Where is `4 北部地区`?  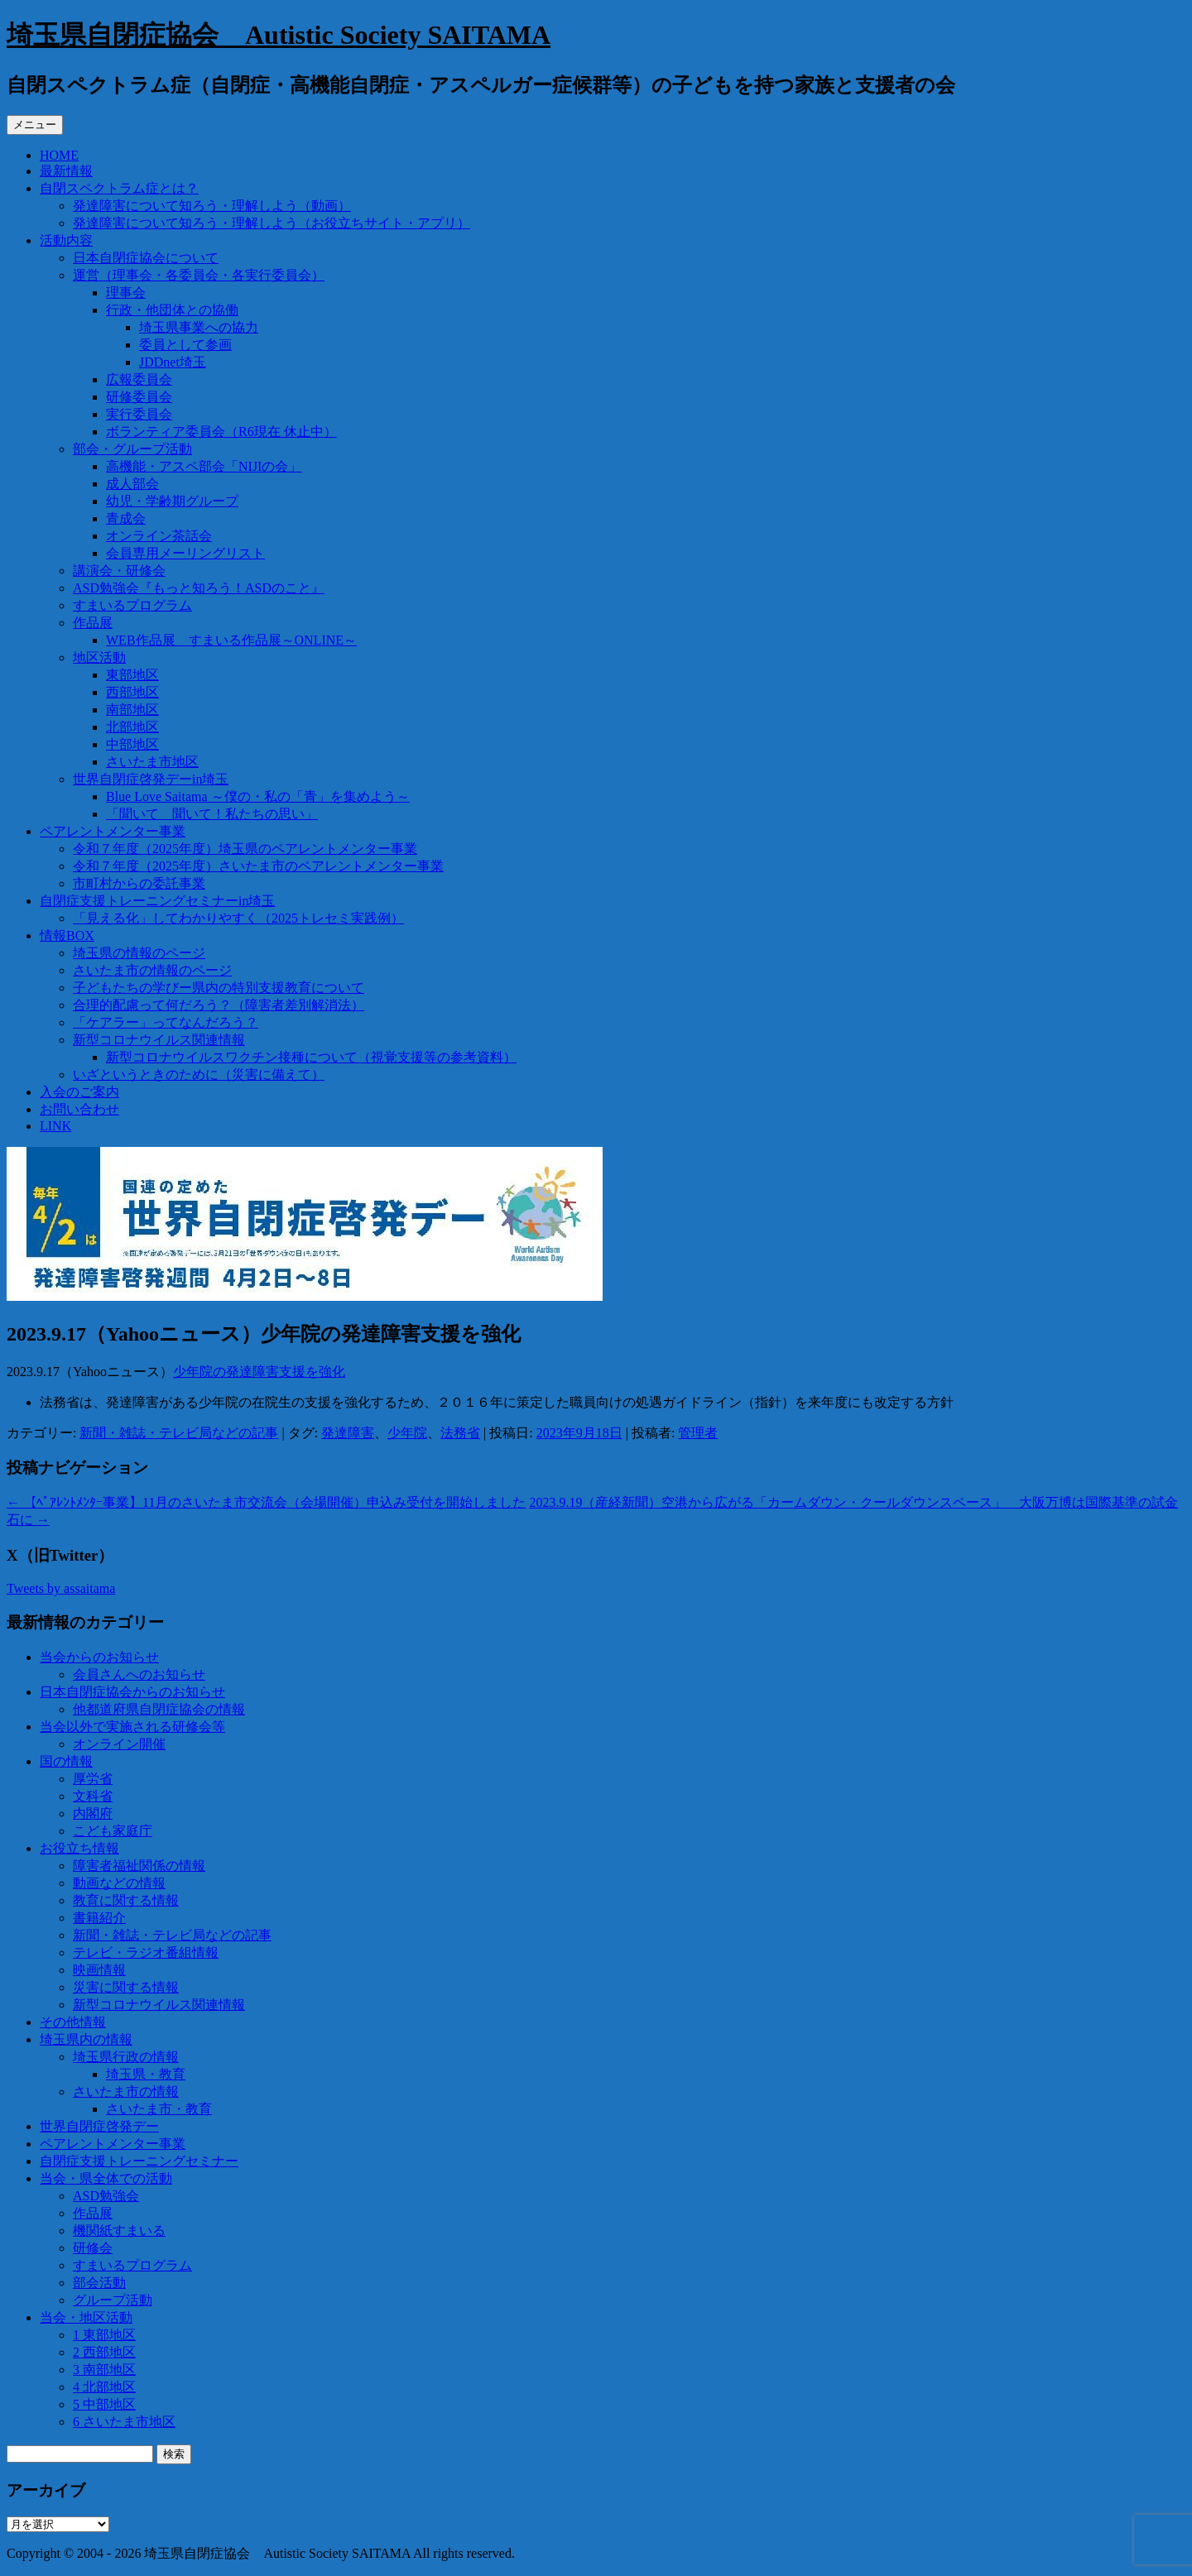
4 北部地区 is located at coordinates (104, 2387).